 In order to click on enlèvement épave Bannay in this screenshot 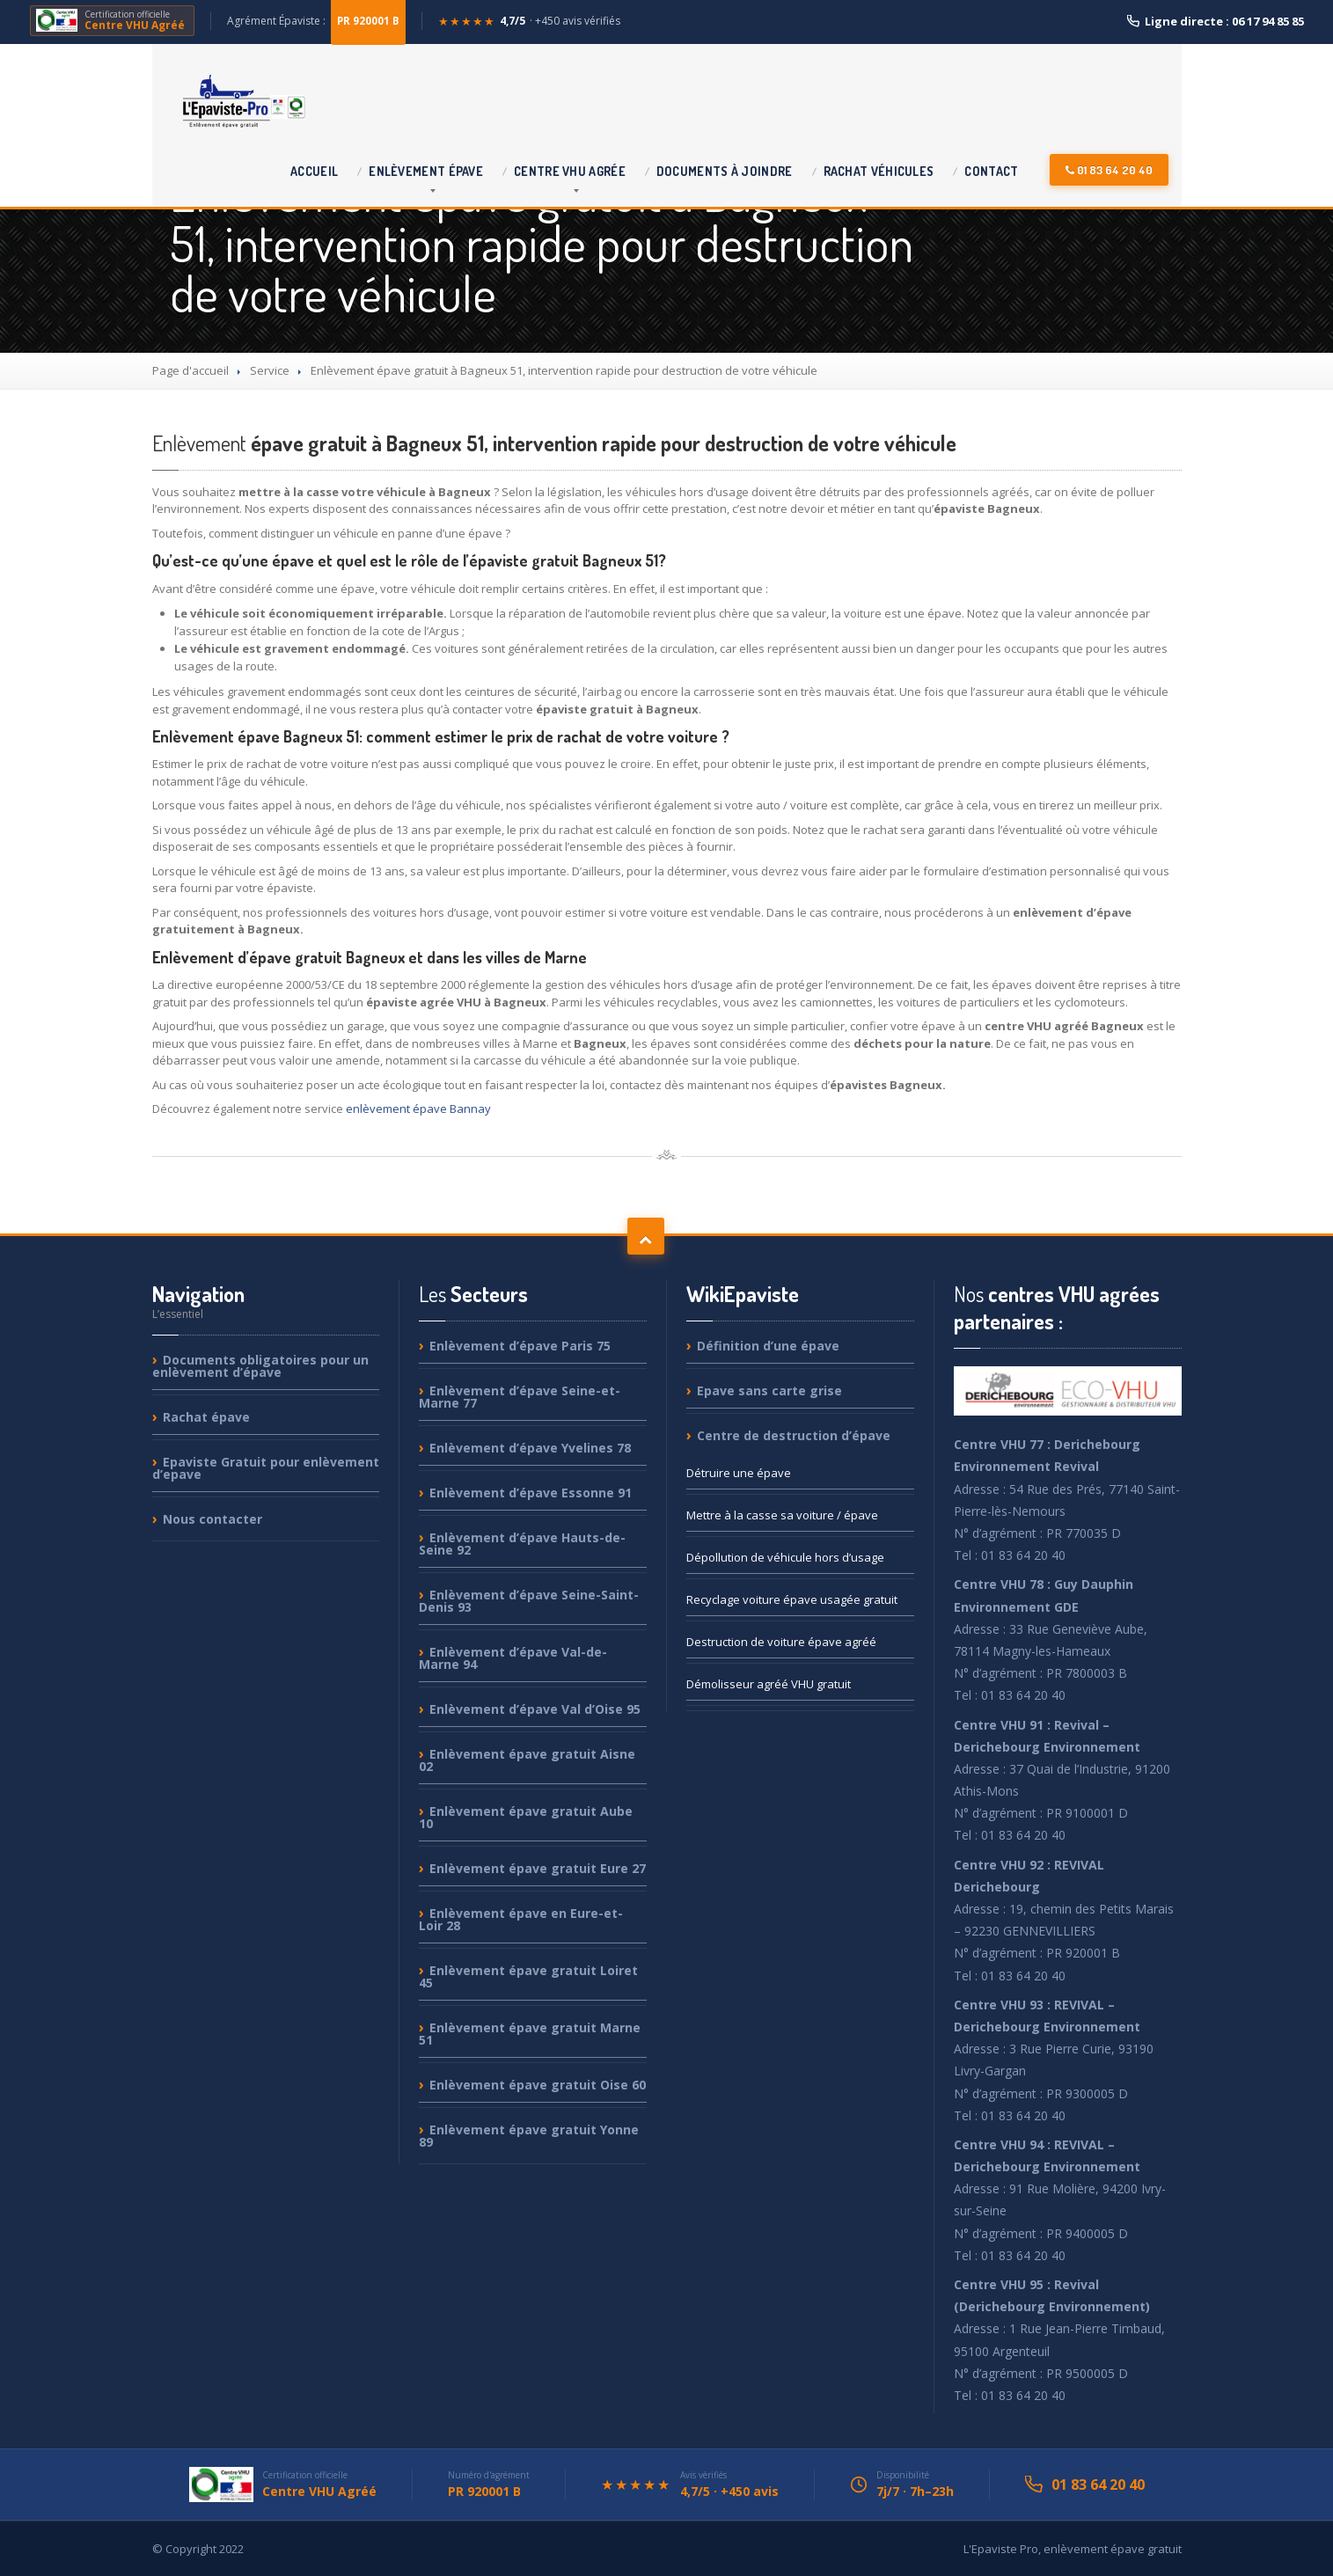, I will do `click(418, 1108)`.